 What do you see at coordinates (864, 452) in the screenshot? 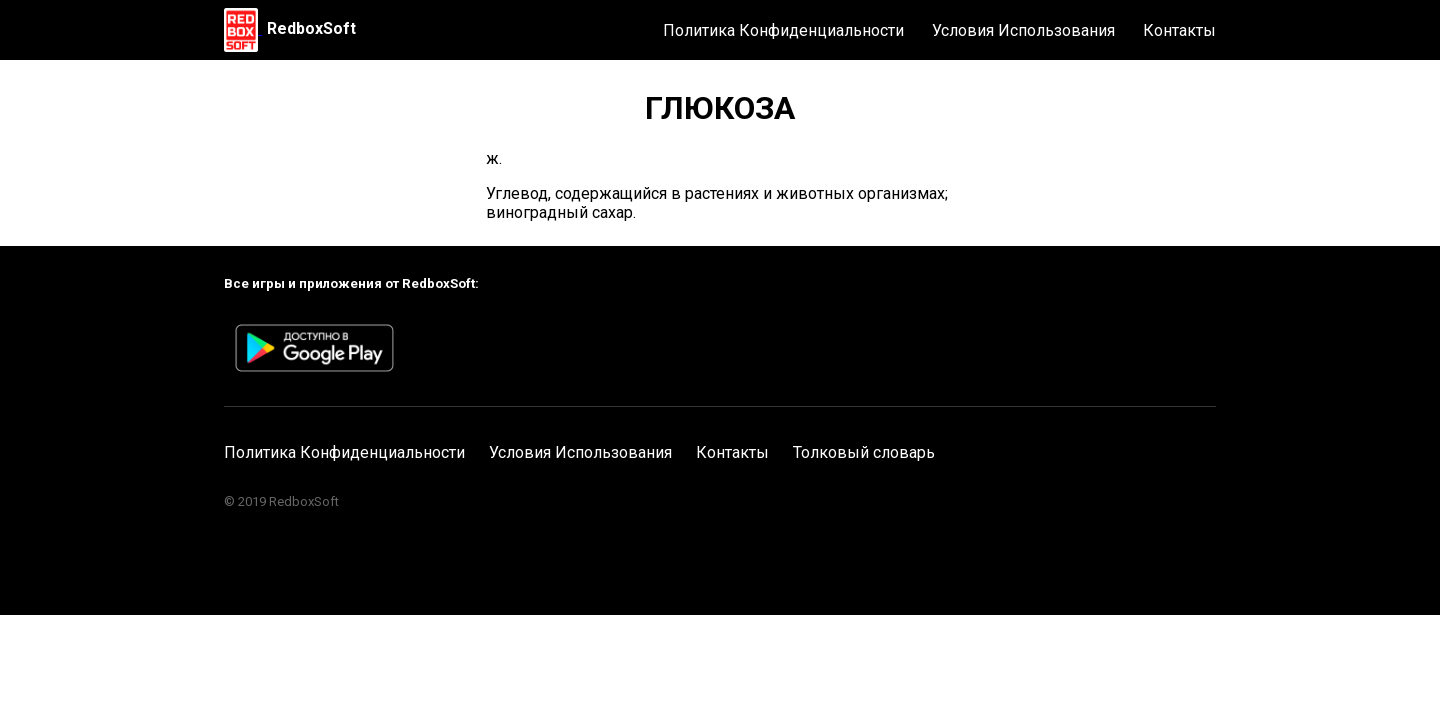
I see `Толковый словарь` at bounding box center [864, 452].